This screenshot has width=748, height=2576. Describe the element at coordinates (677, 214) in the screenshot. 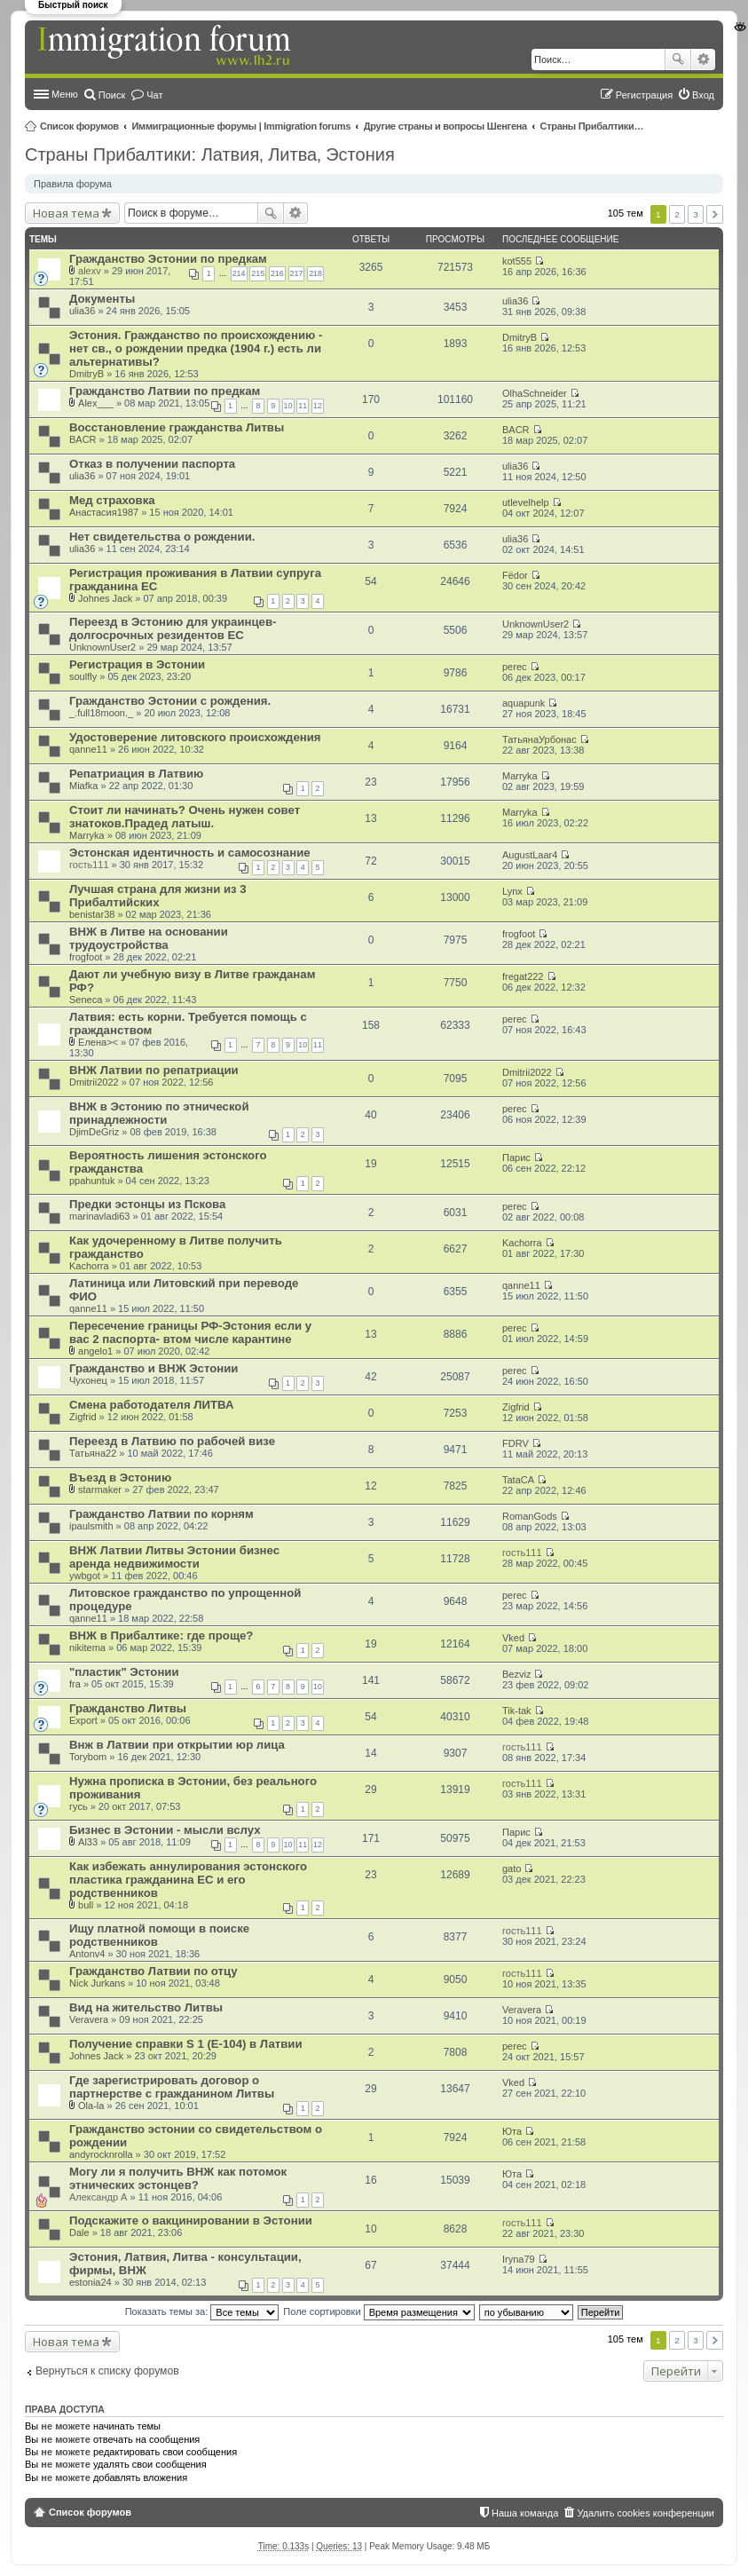

I see `2 [button]` at that location.